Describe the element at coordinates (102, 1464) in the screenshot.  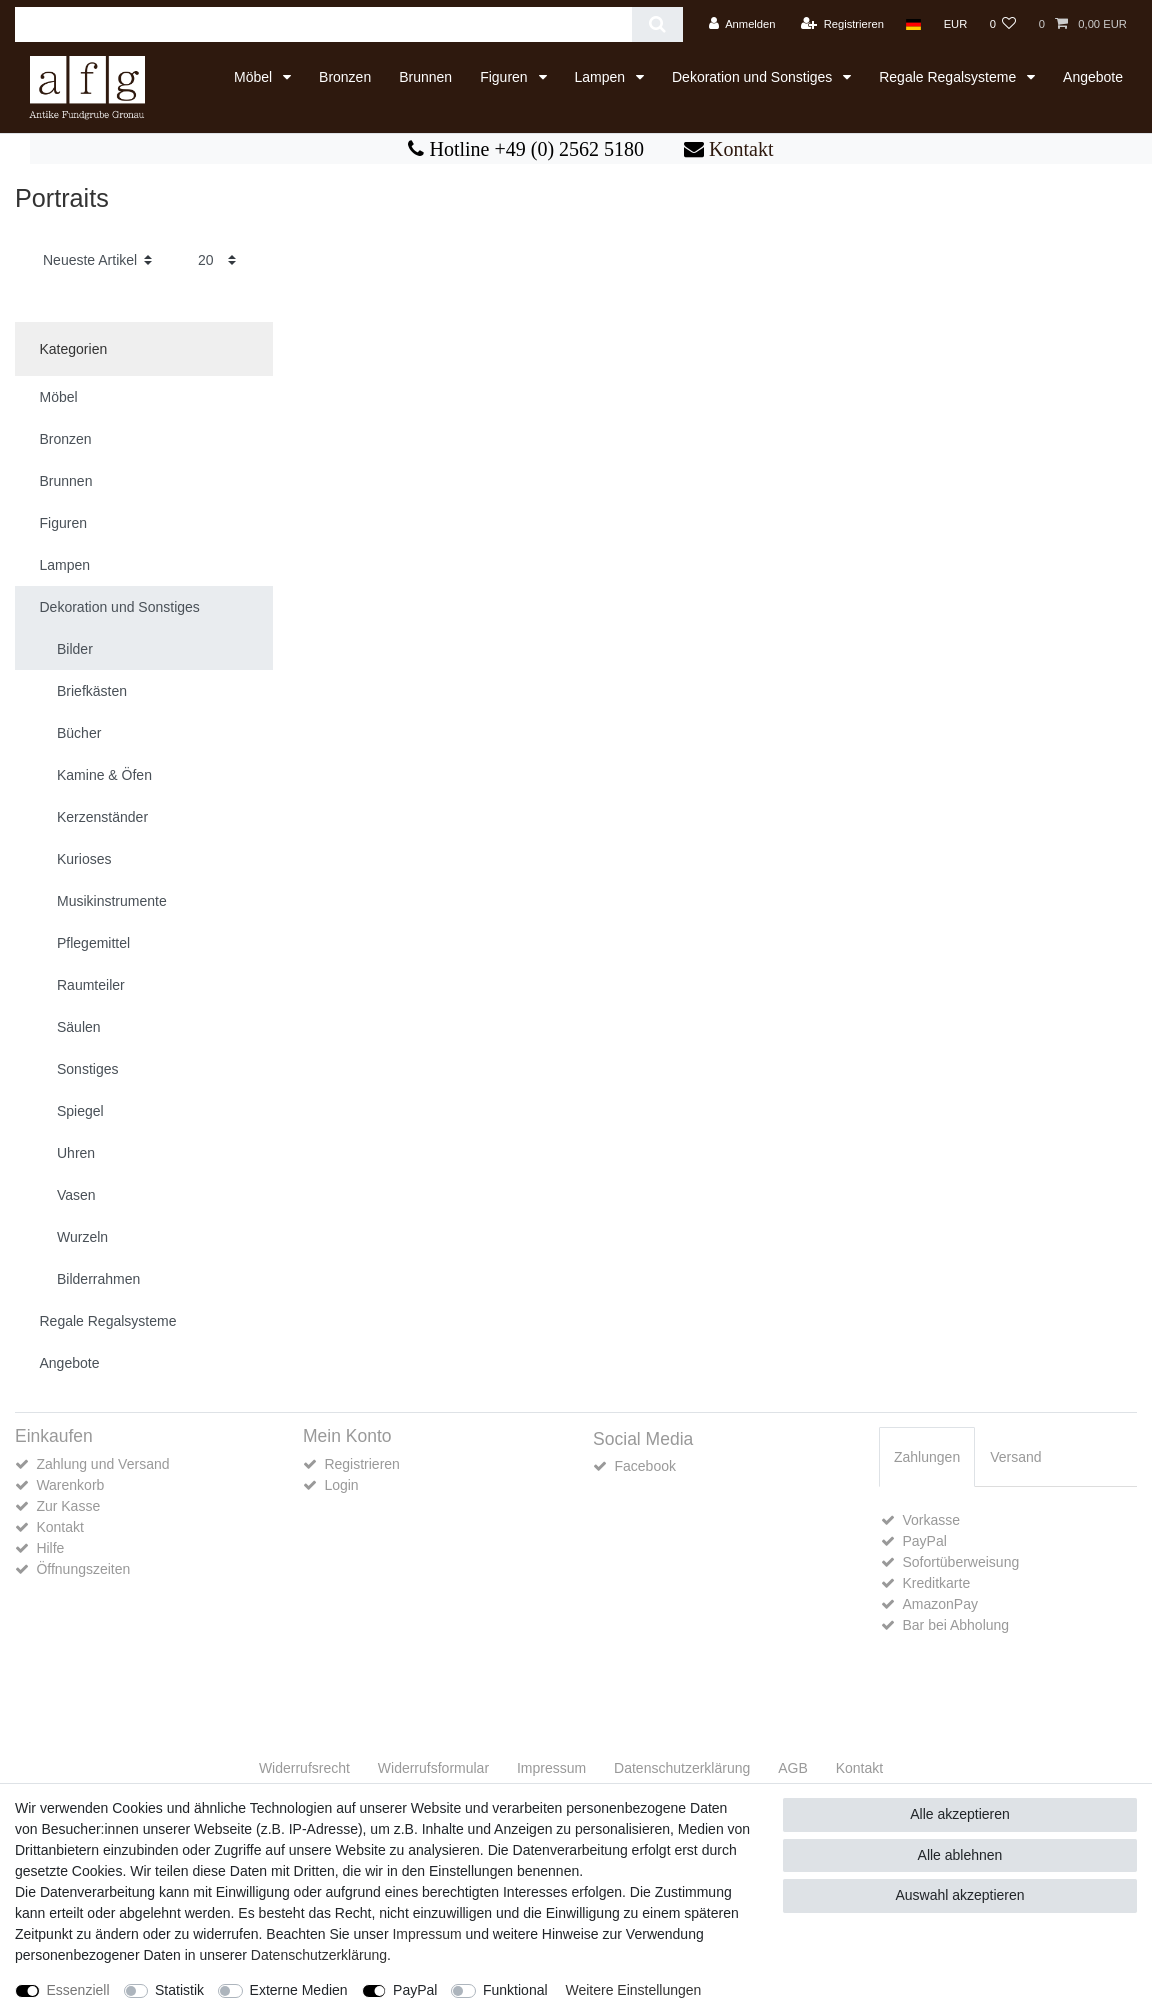
I see `Zahlung und Versand` at that location.